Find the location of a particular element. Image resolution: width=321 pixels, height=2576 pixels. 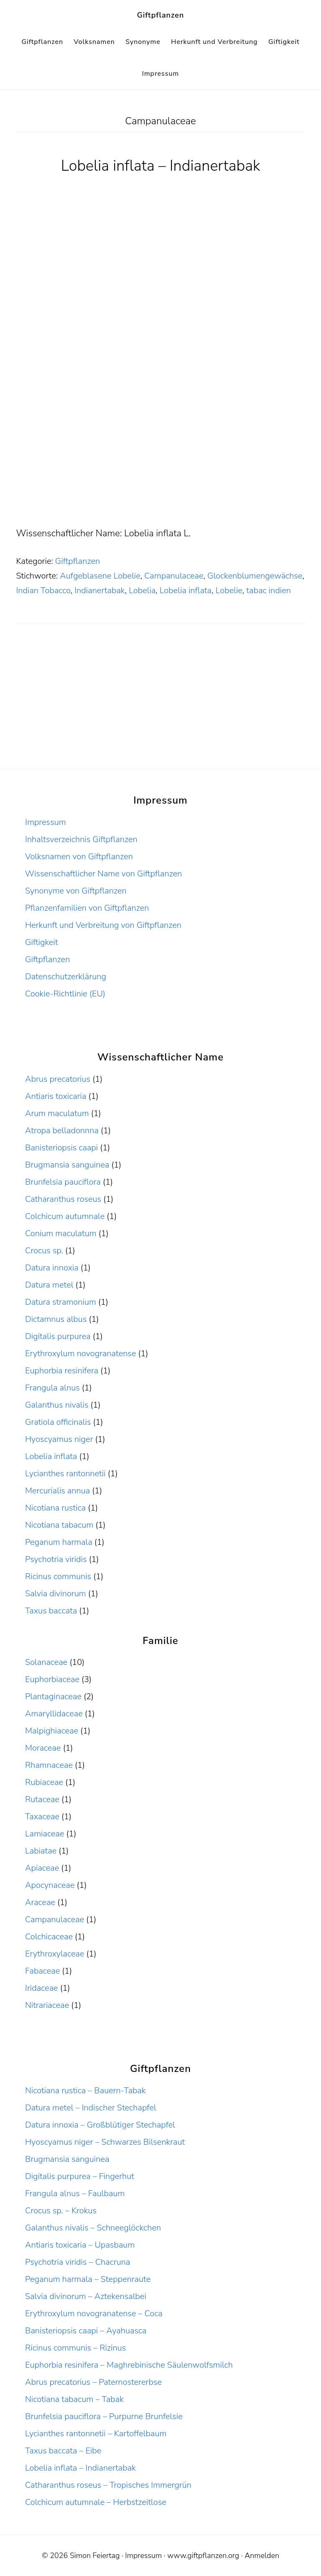

Taxus baccata – Eibe is located at coordinates (63, 2450).